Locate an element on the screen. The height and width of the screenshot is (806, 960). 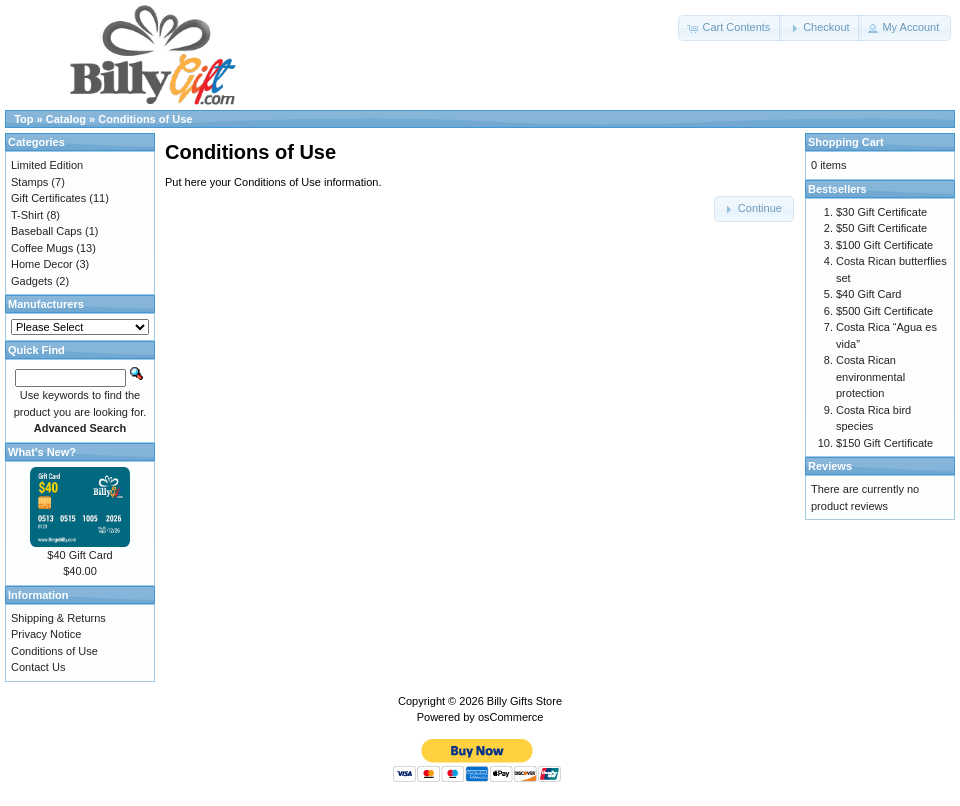
Shipping & Returns is located at coordinates (58, 618).